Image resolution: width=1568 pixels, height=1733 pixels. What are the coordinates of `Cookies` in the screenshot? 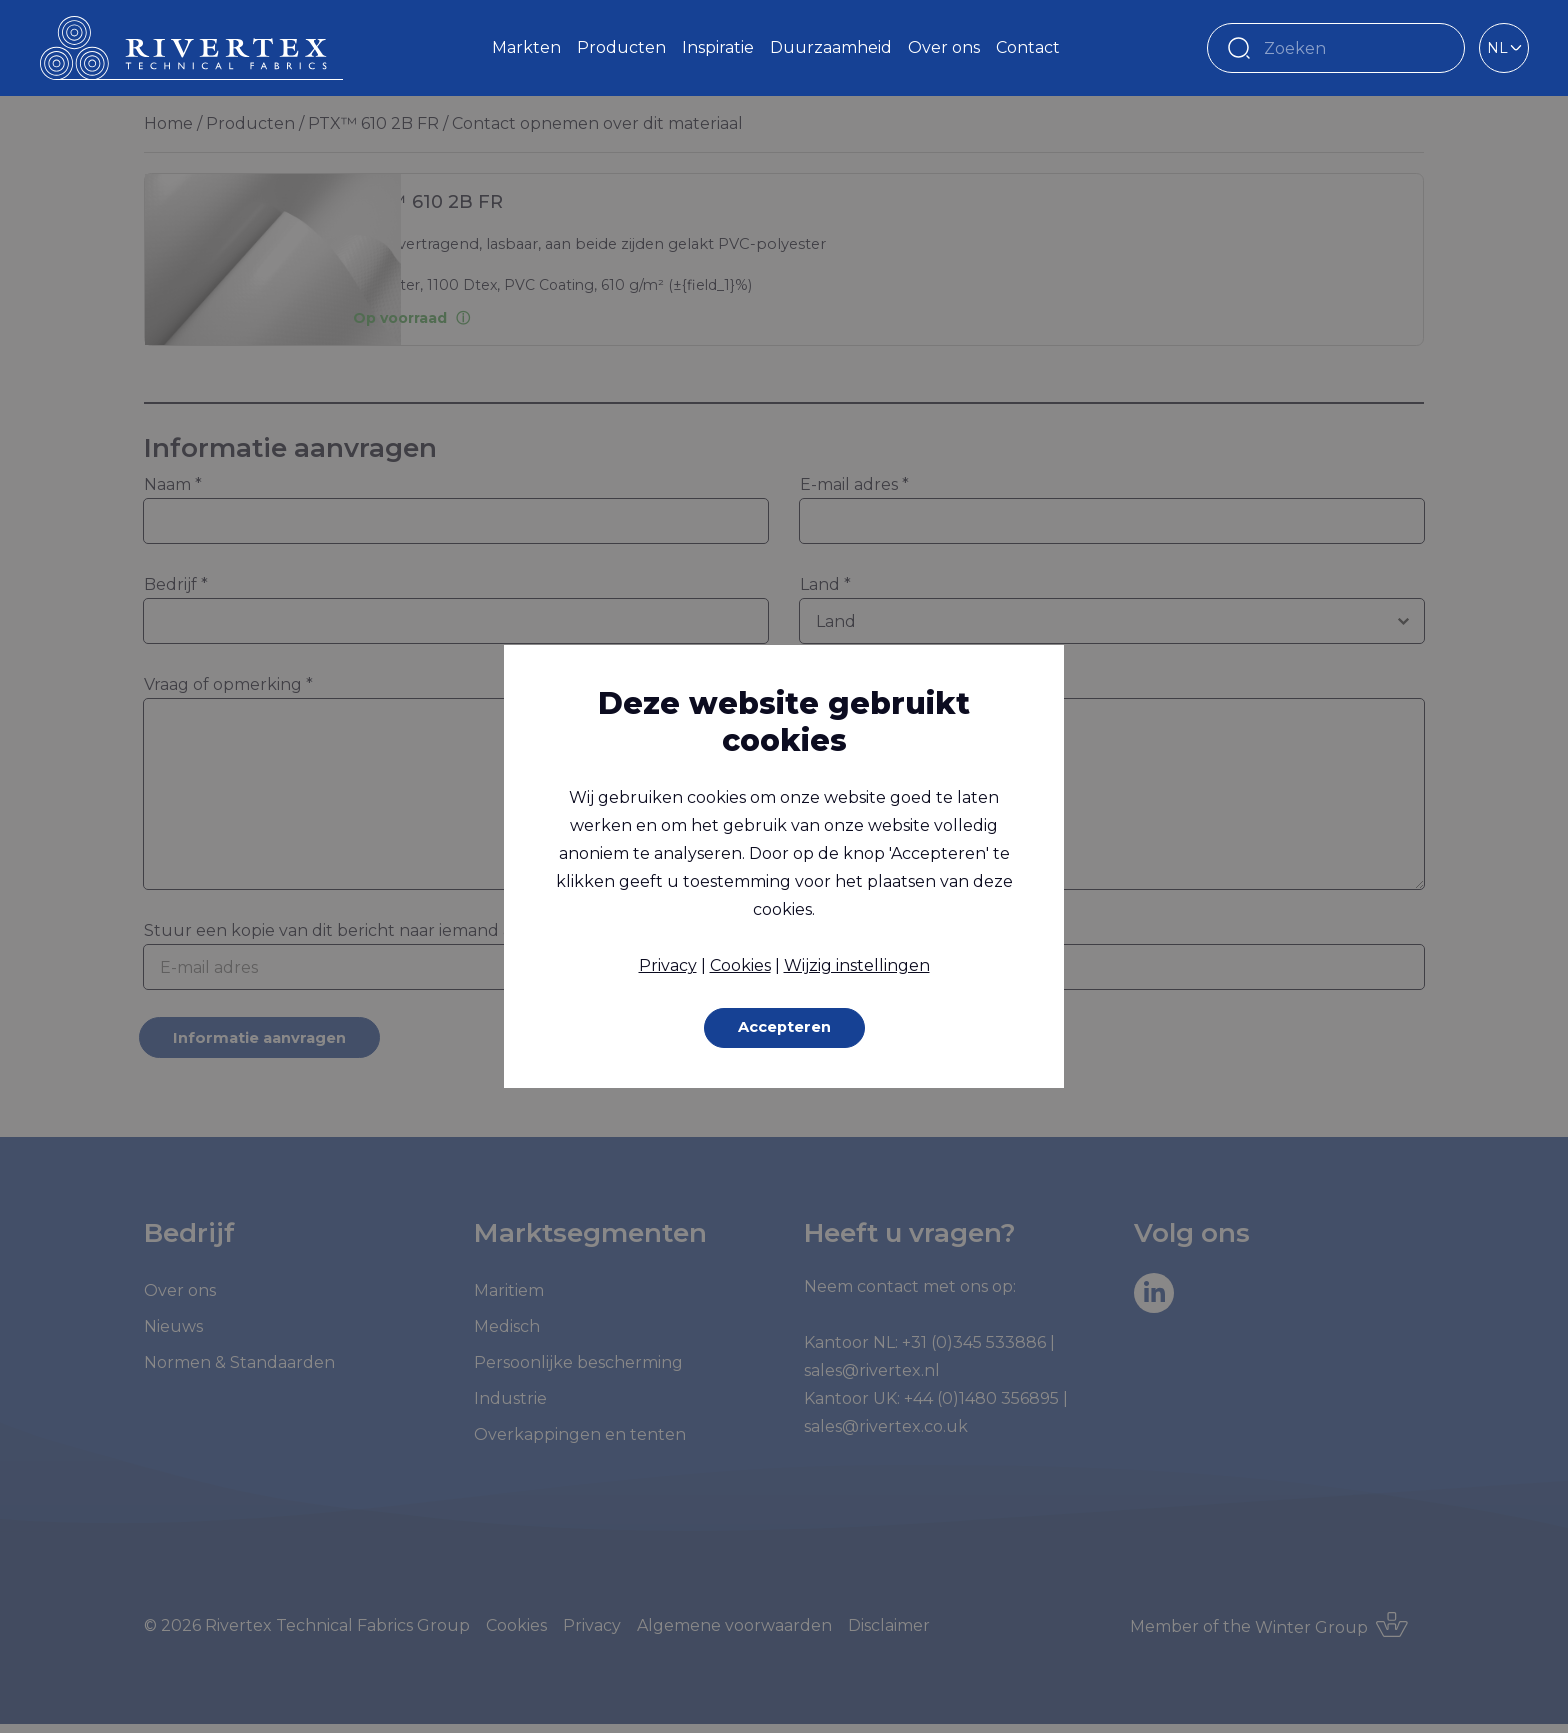 It's located at (740, 963).